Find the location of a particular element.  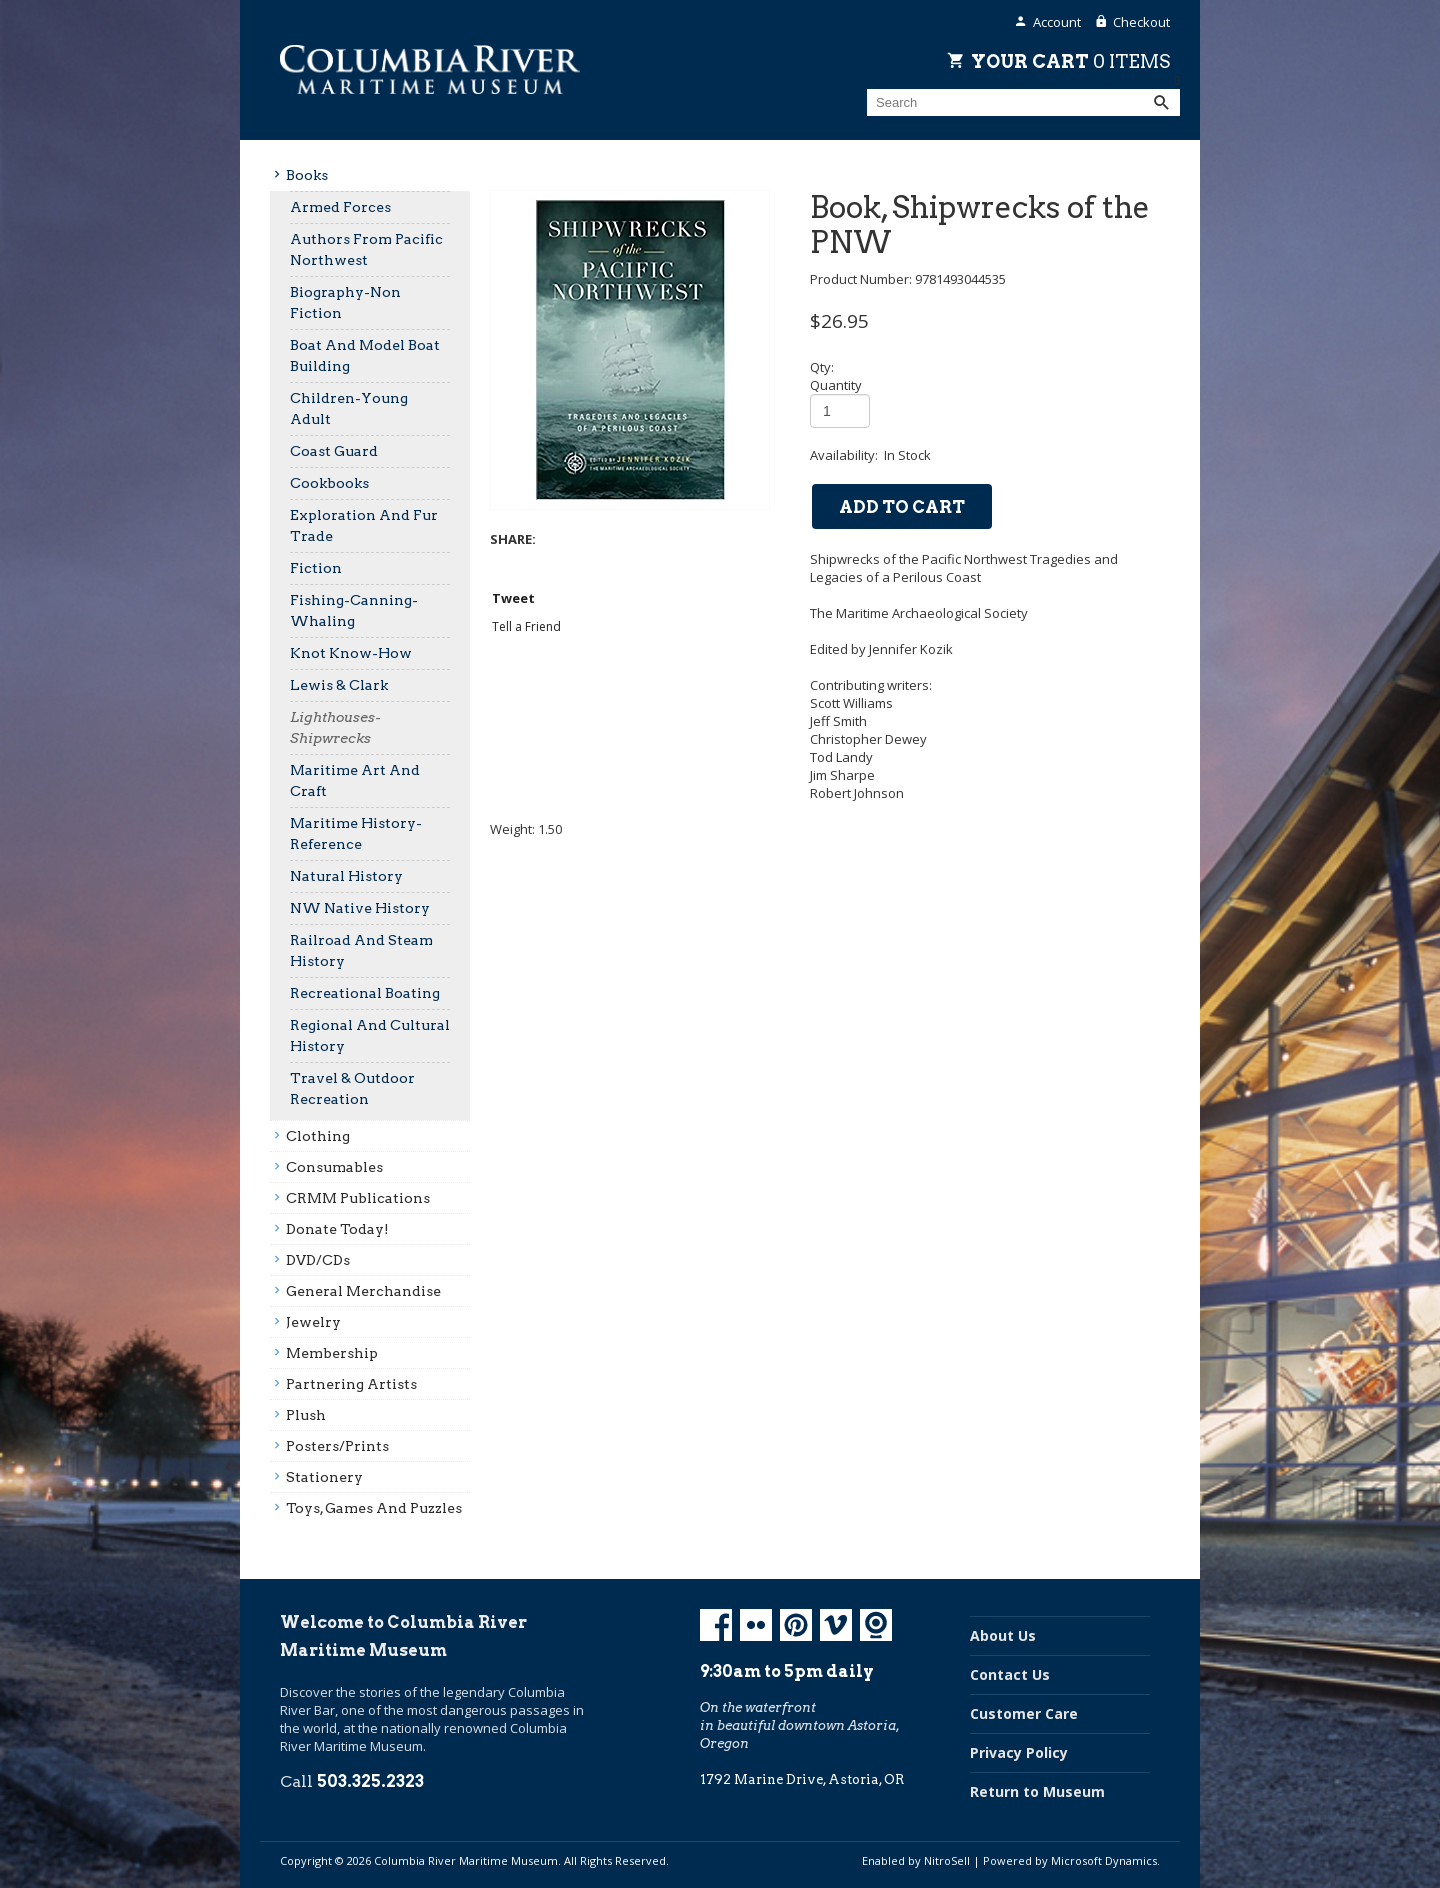

Stationery is located at coordinates (324, 1477).